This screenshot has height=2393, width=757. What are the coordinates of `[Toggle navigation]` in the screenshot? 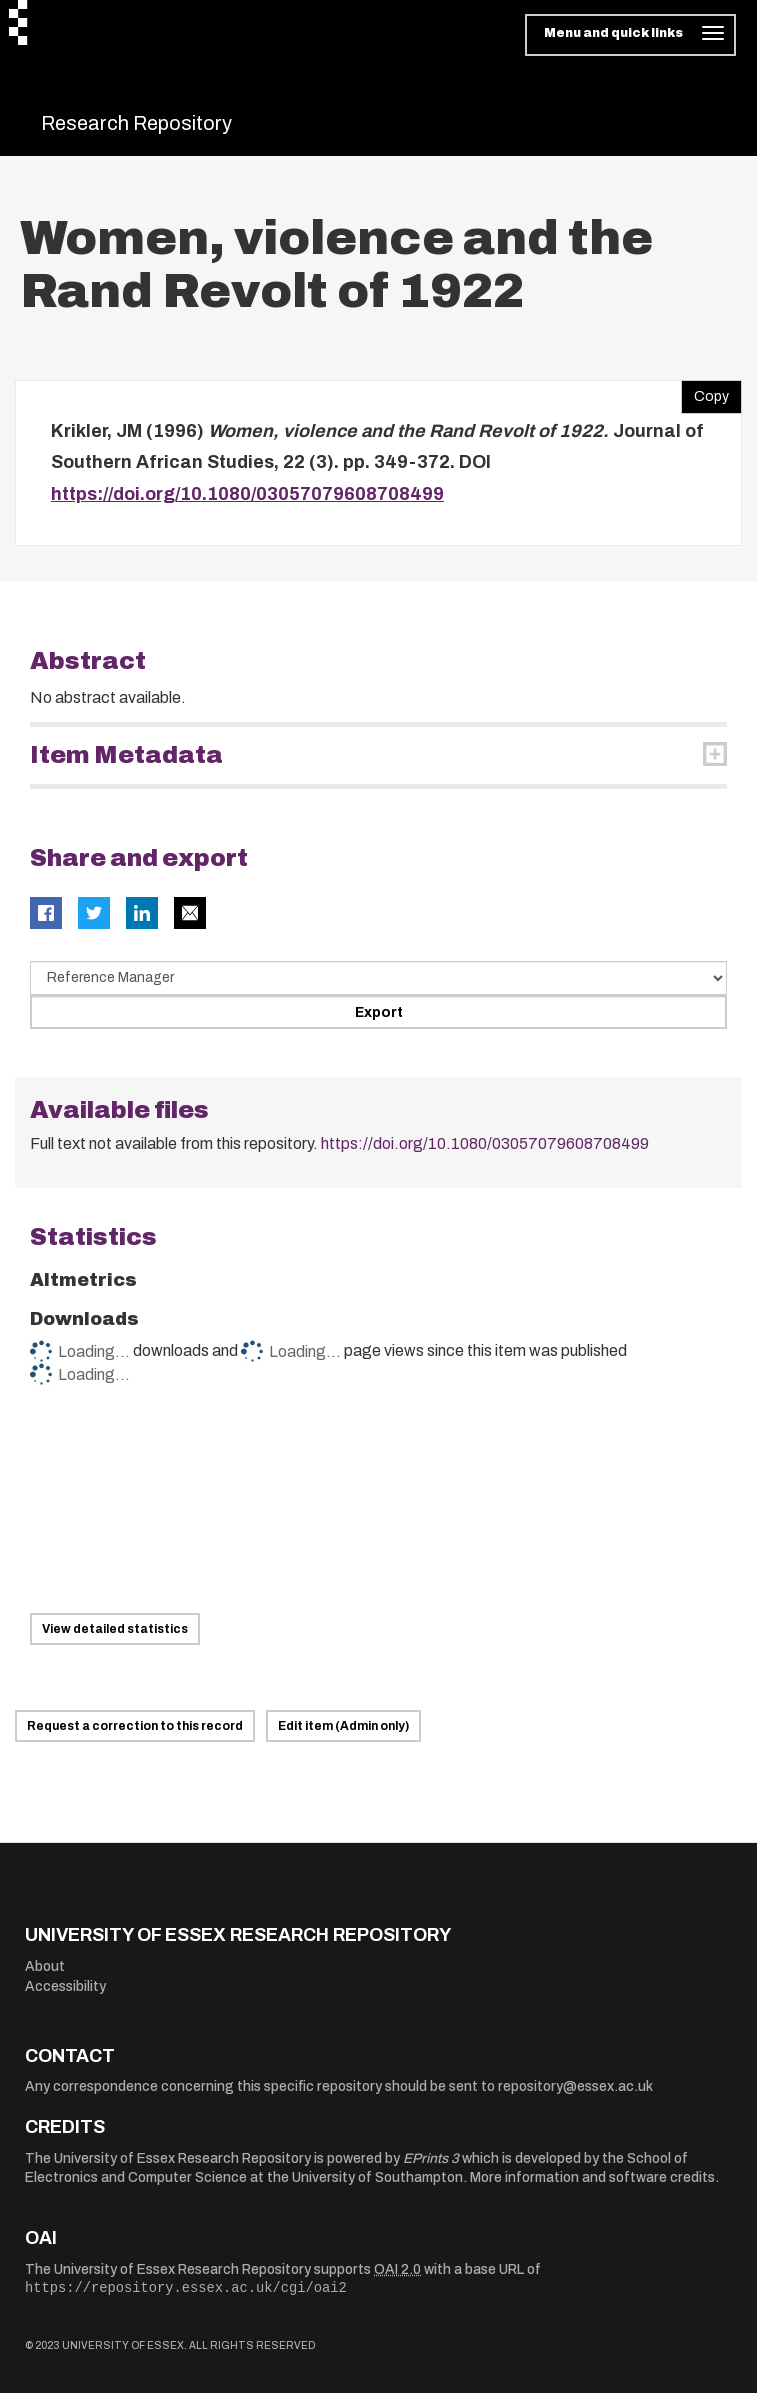 It's located at (630, 35).